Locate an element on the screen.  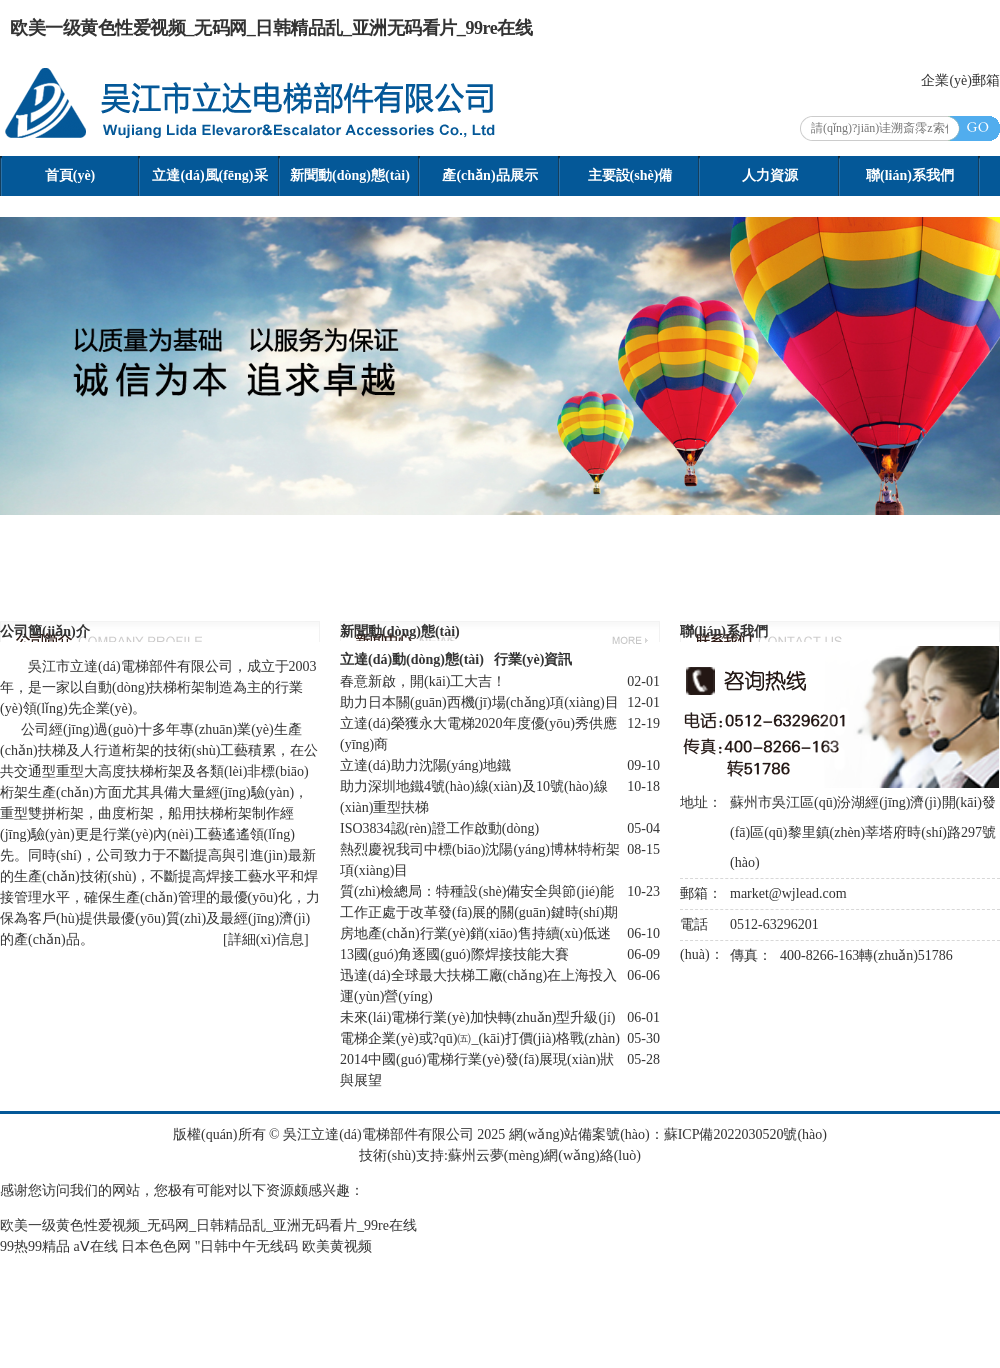
立達(dá)助力沈陽(yáng)地鐵 is located at coordinates (425, 765).